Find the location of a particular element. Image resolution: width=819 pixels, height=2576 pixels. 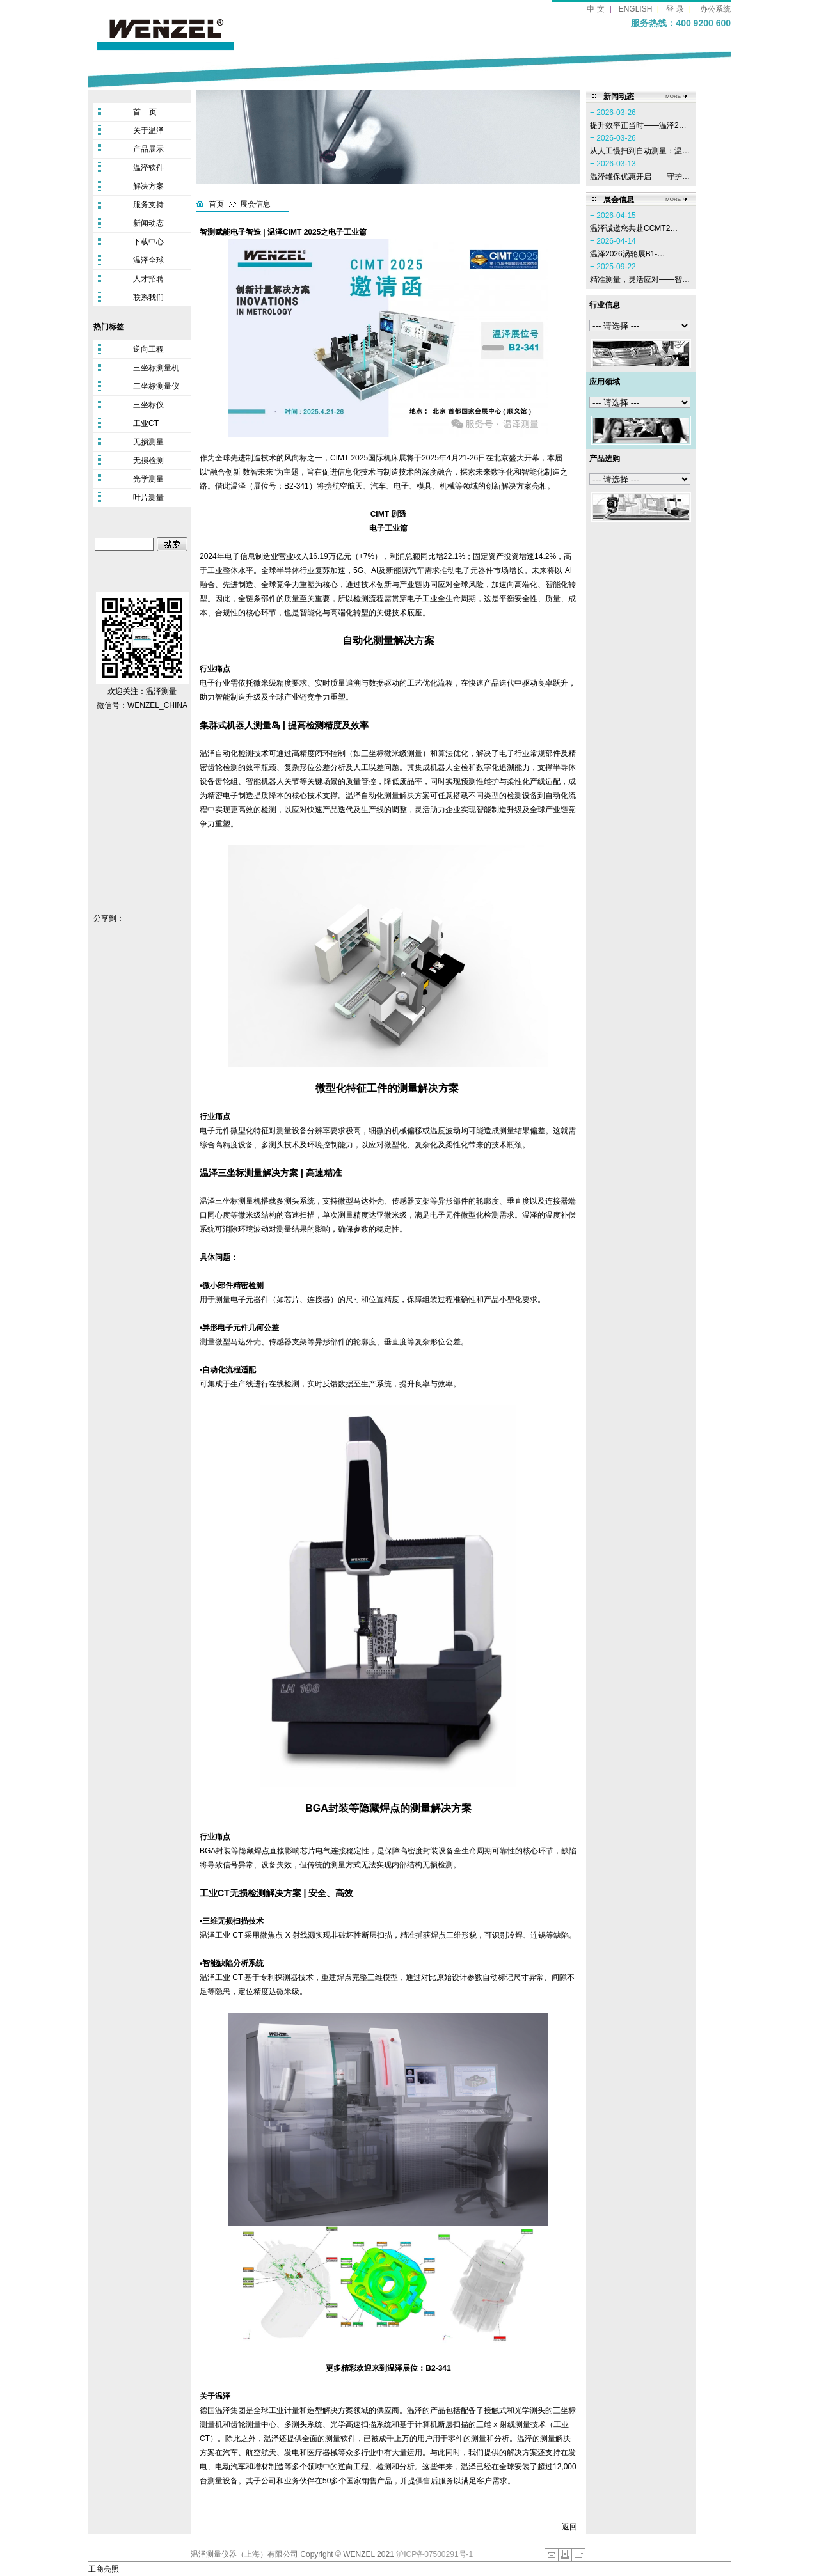

温泽全球 is located at coordinates (148, 260).